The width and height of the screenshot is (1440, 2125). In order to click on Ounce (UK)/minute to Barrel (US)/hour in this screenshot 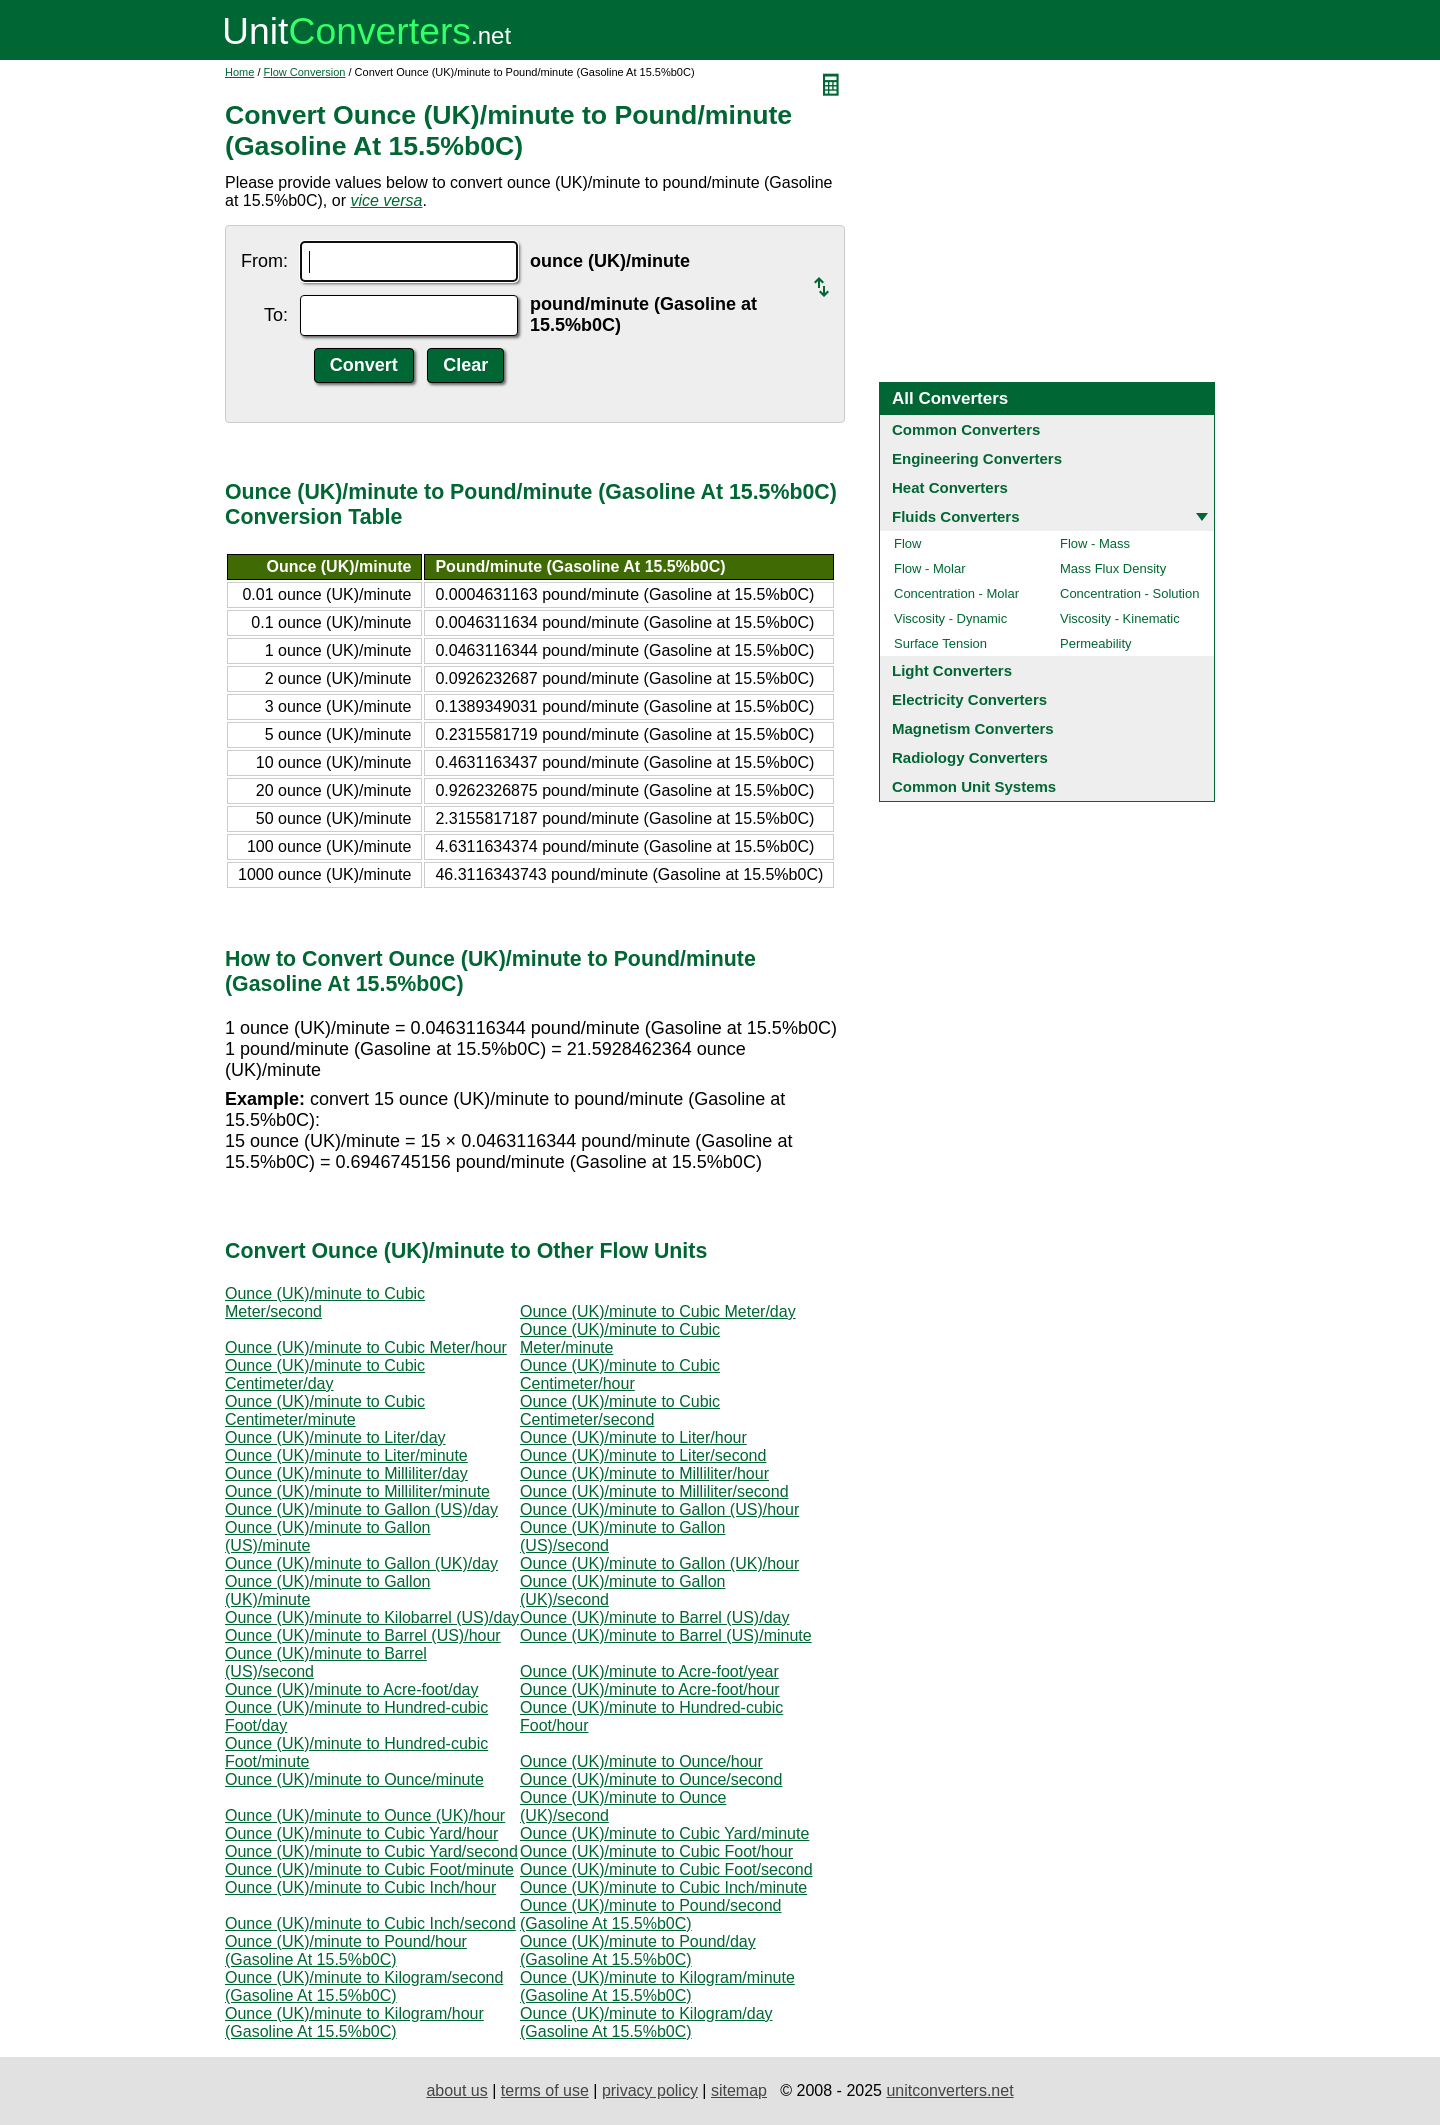, I will do `click(363, 1635)`.